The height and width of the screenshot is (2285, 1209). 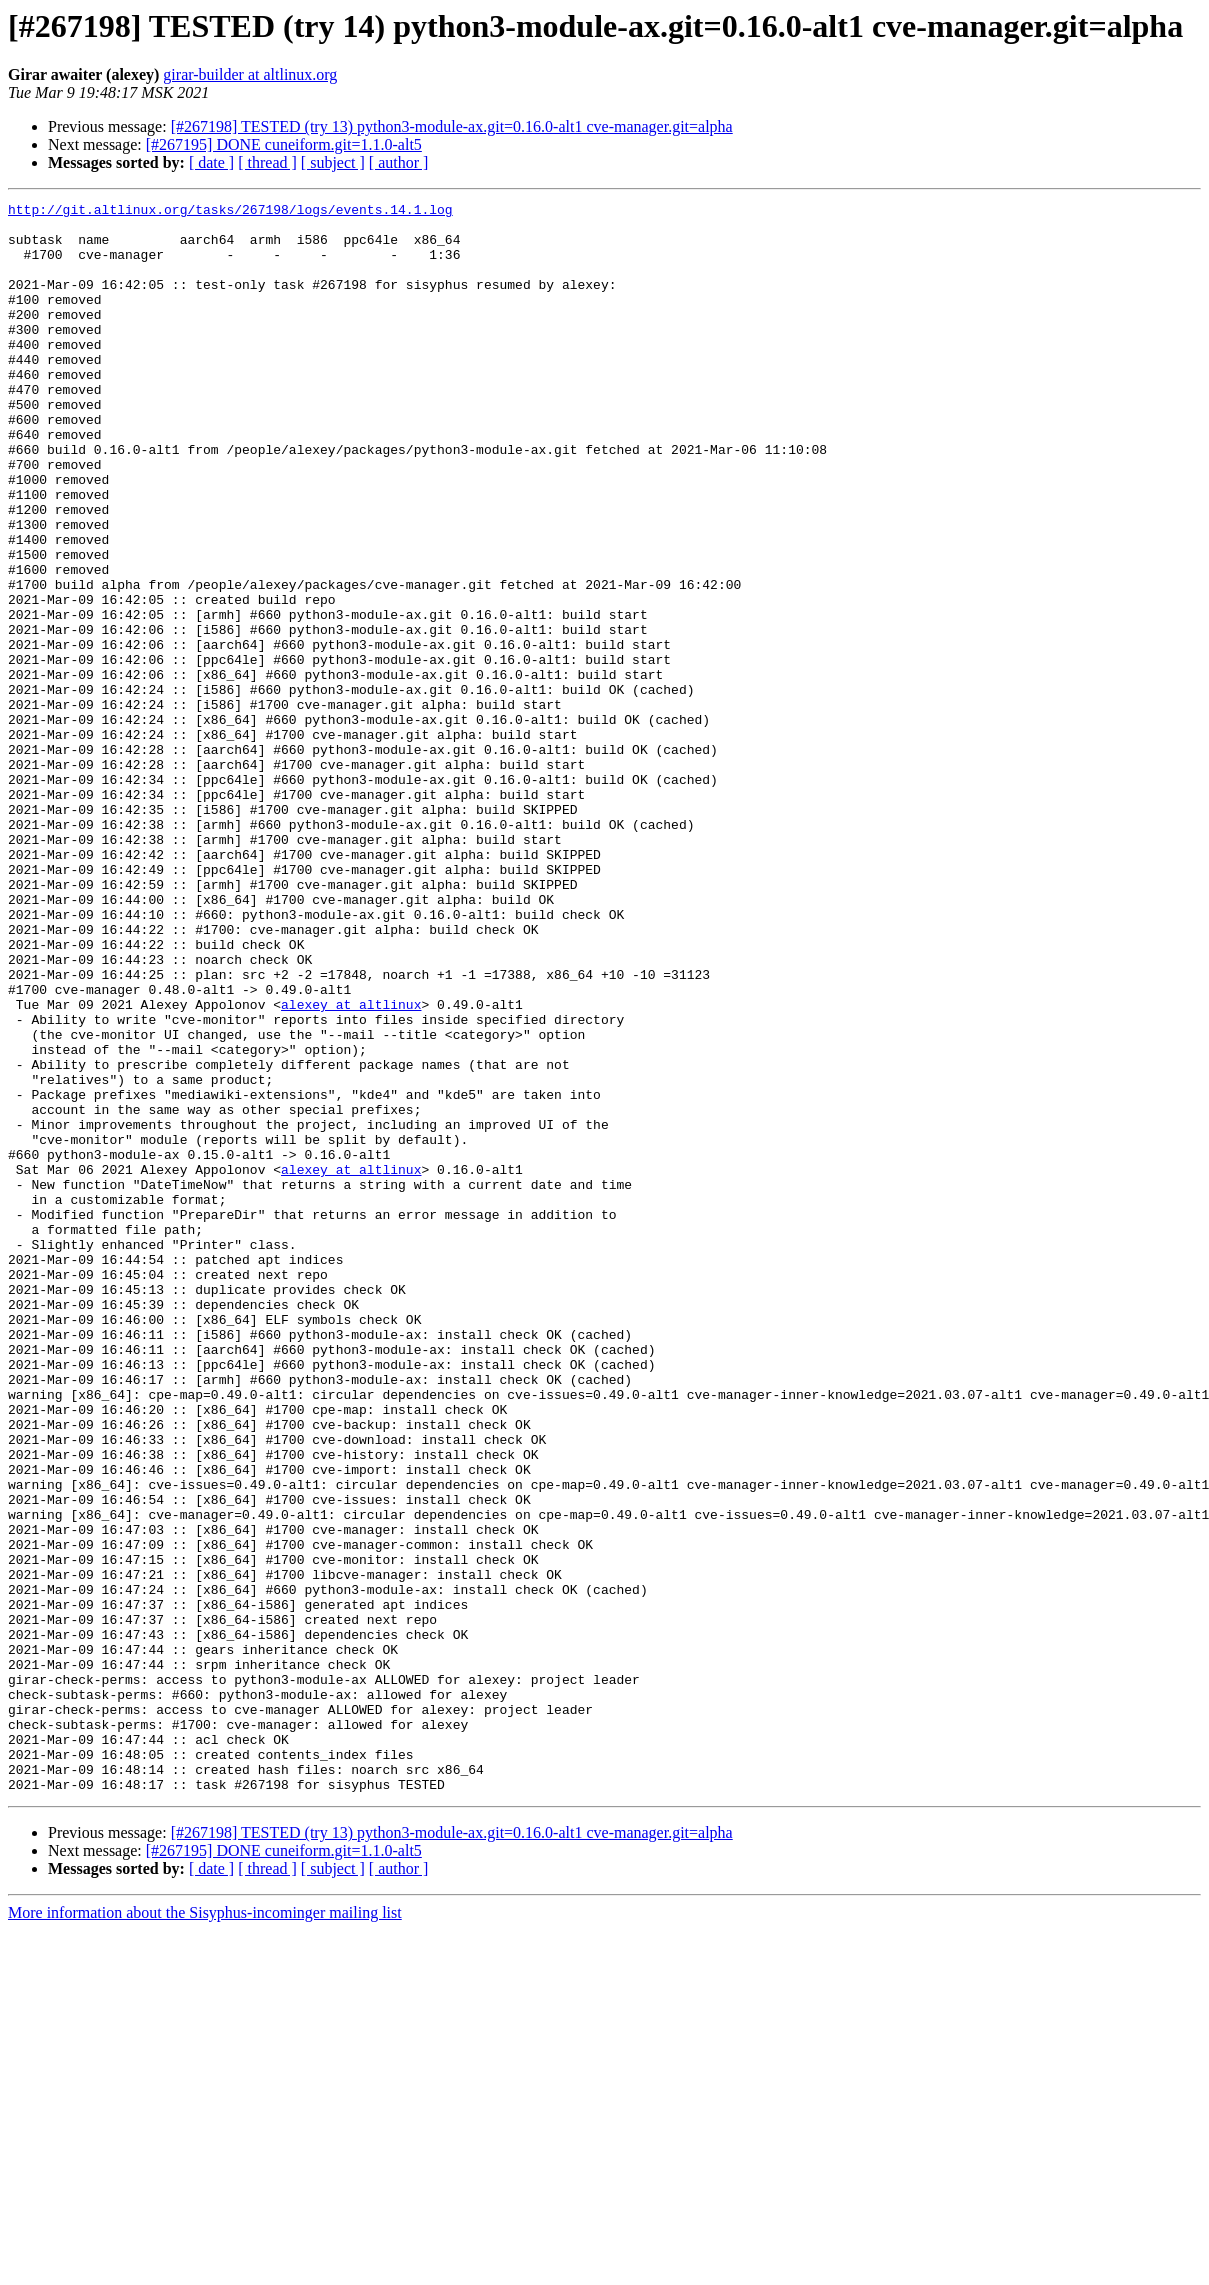 What do you see at coordinates (267, 162) in the screenshot?
I see `[ thread ]` at bounding box center [267, 162].